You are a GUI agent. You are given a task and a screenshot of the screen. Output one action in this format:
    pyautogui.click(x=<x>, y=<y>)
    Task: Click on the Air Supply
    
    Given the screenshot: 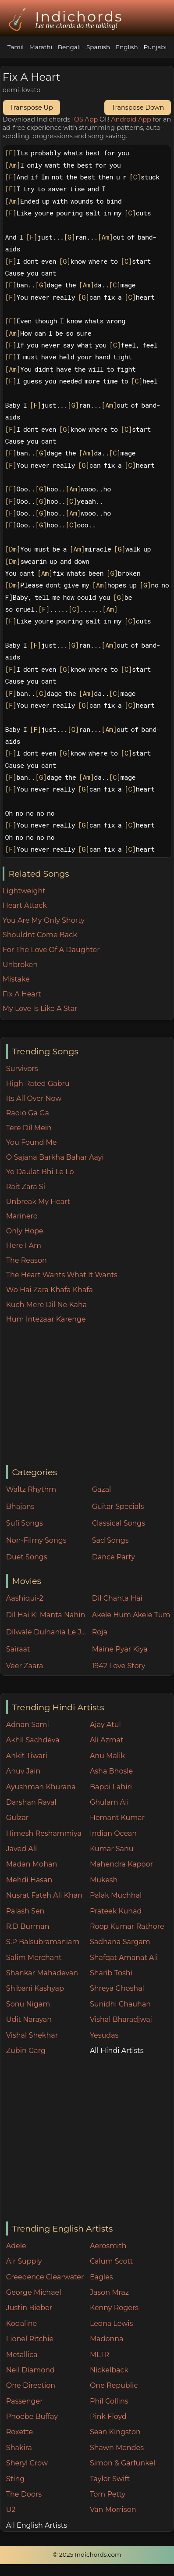 What is the action you would take?
    pyautogui.click(x=24, y=2261)
    